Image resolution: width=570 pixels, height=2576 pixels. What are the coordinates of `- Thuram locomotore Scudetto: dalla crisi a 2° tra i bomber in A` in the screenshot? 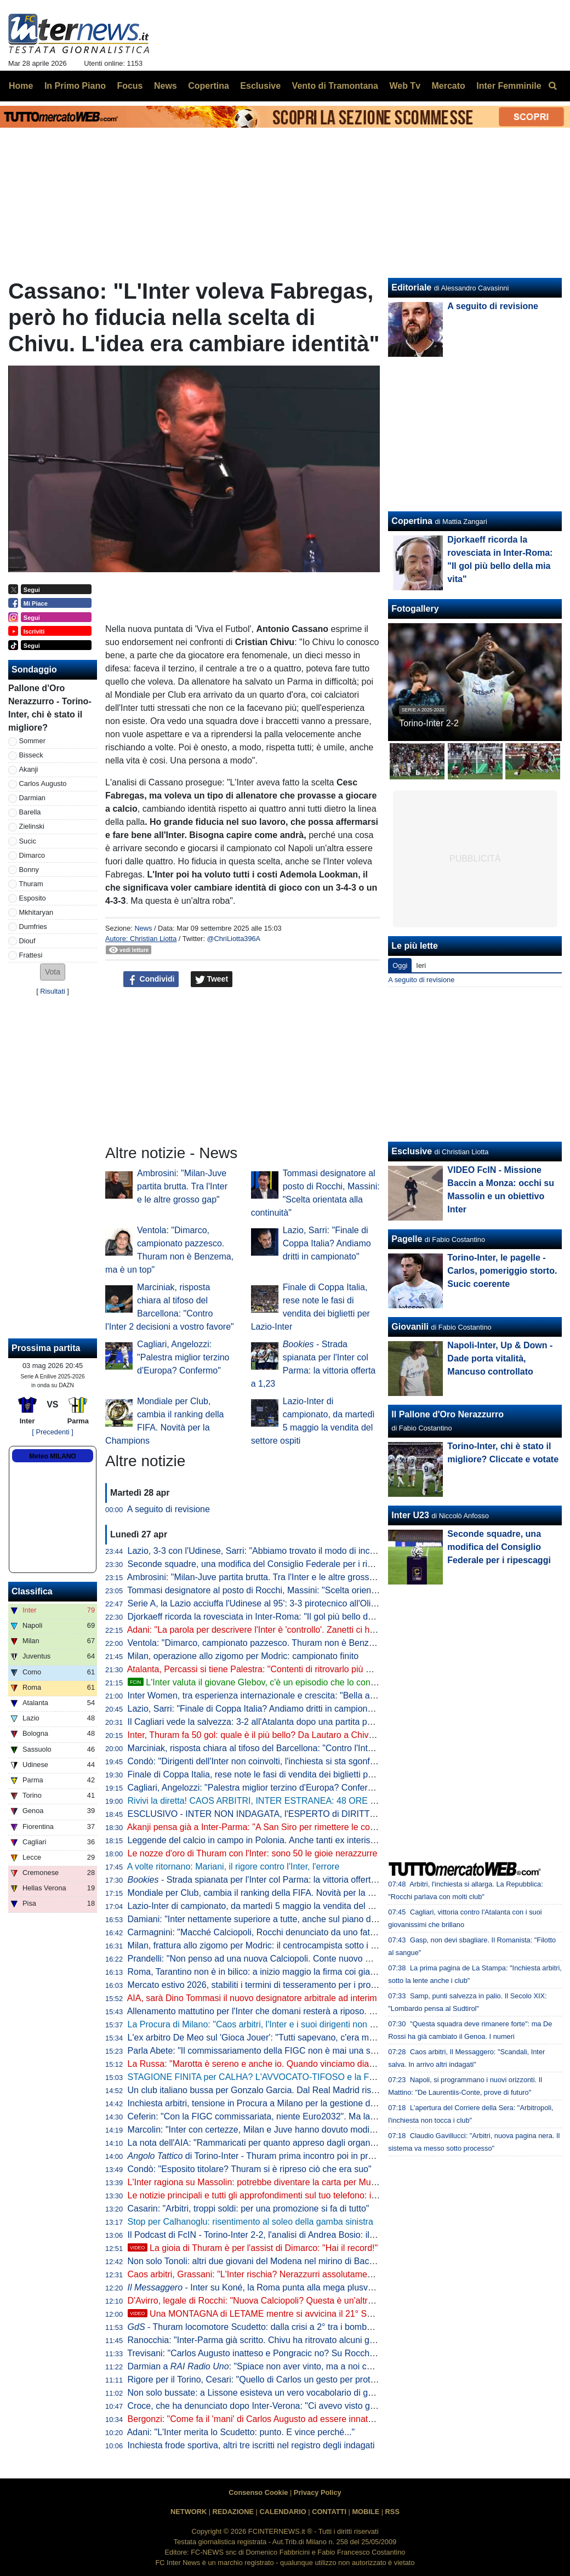 It's located at (260, 2327).